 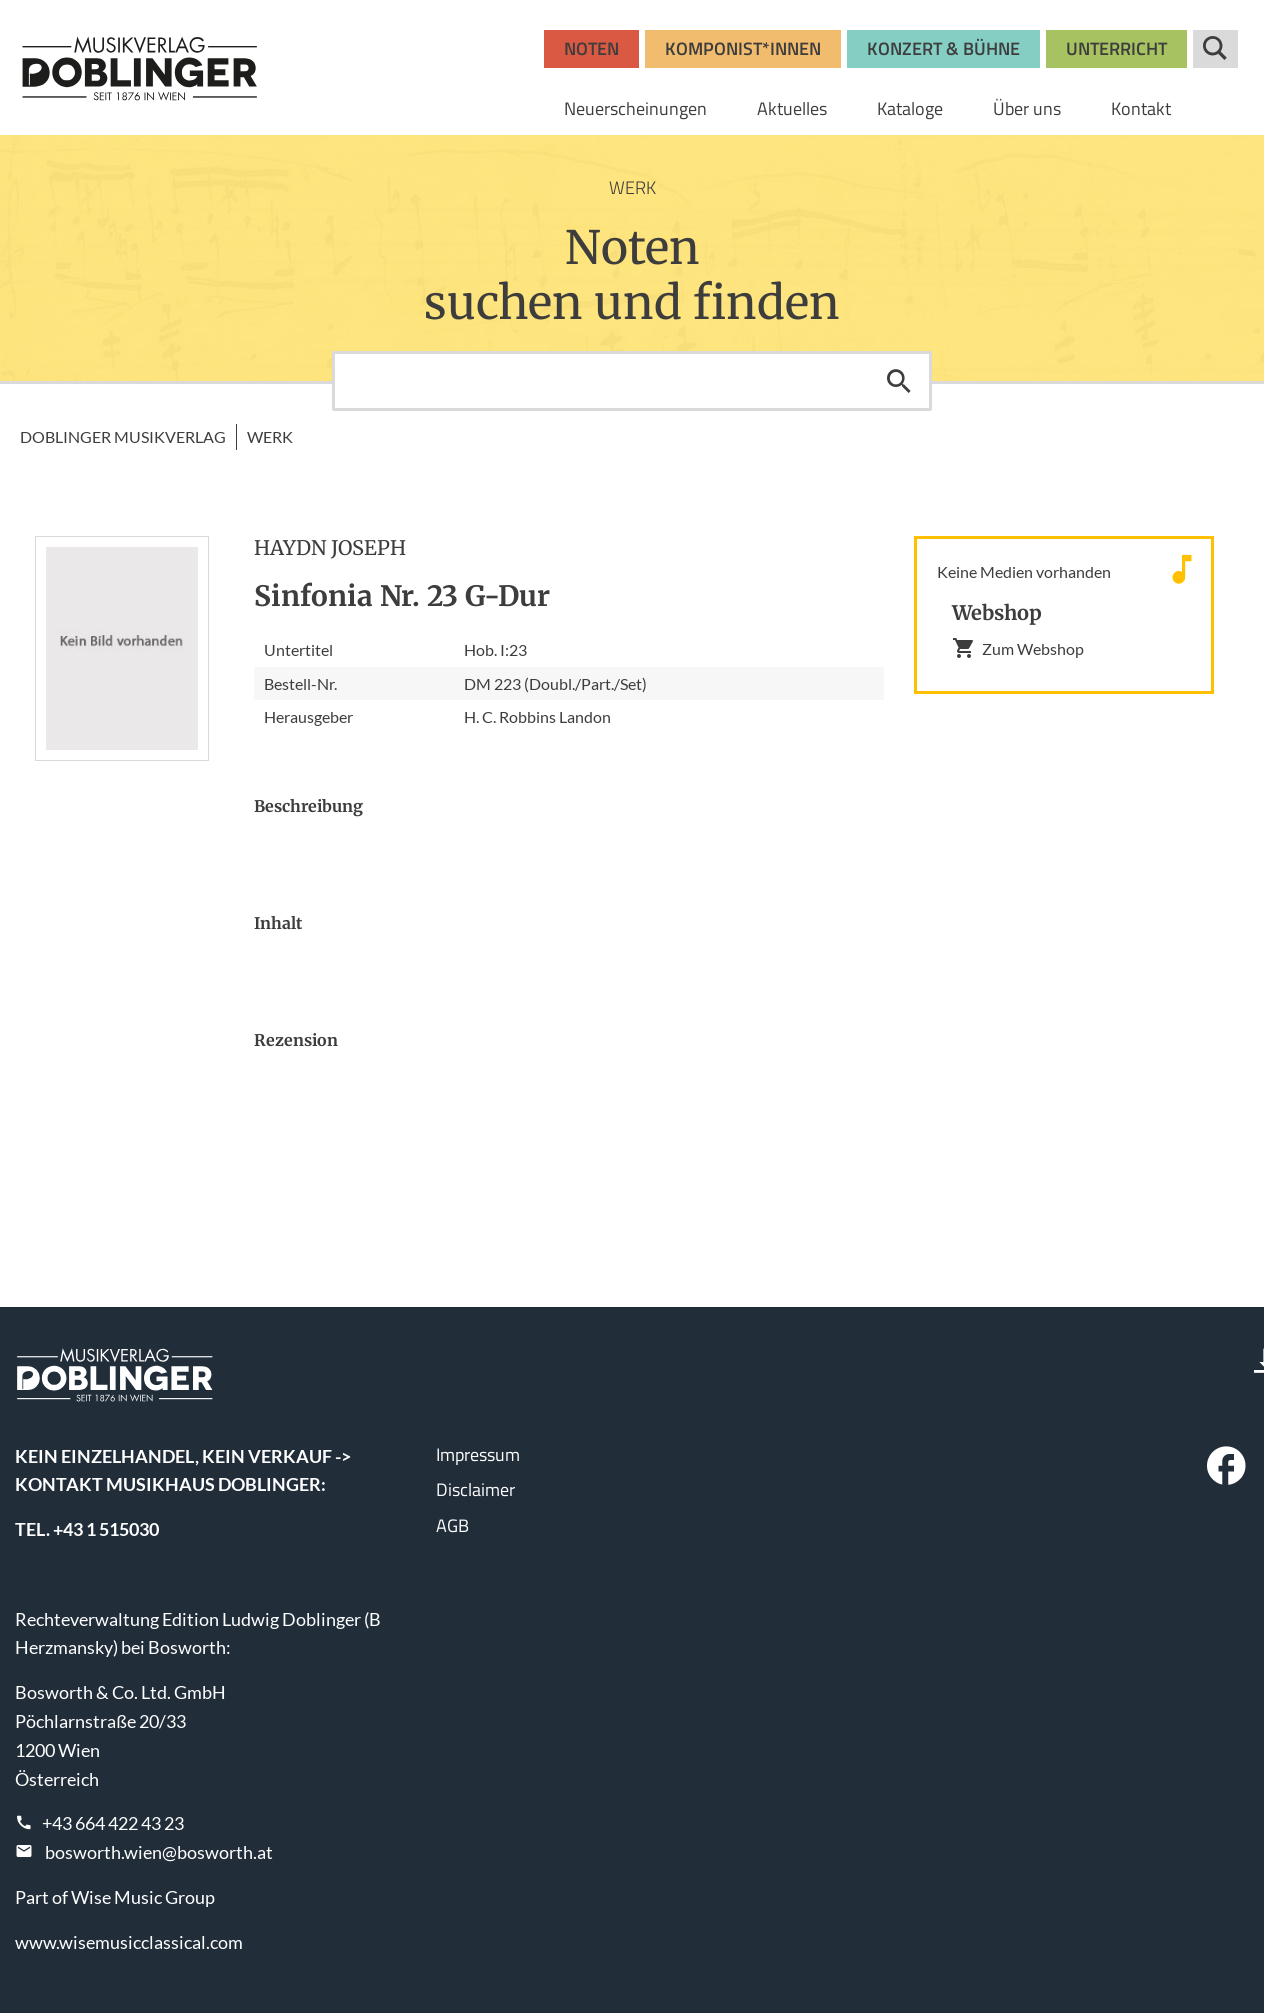 I want to click on www.wisemusicclassical.com, so click(x=129, y=1942).